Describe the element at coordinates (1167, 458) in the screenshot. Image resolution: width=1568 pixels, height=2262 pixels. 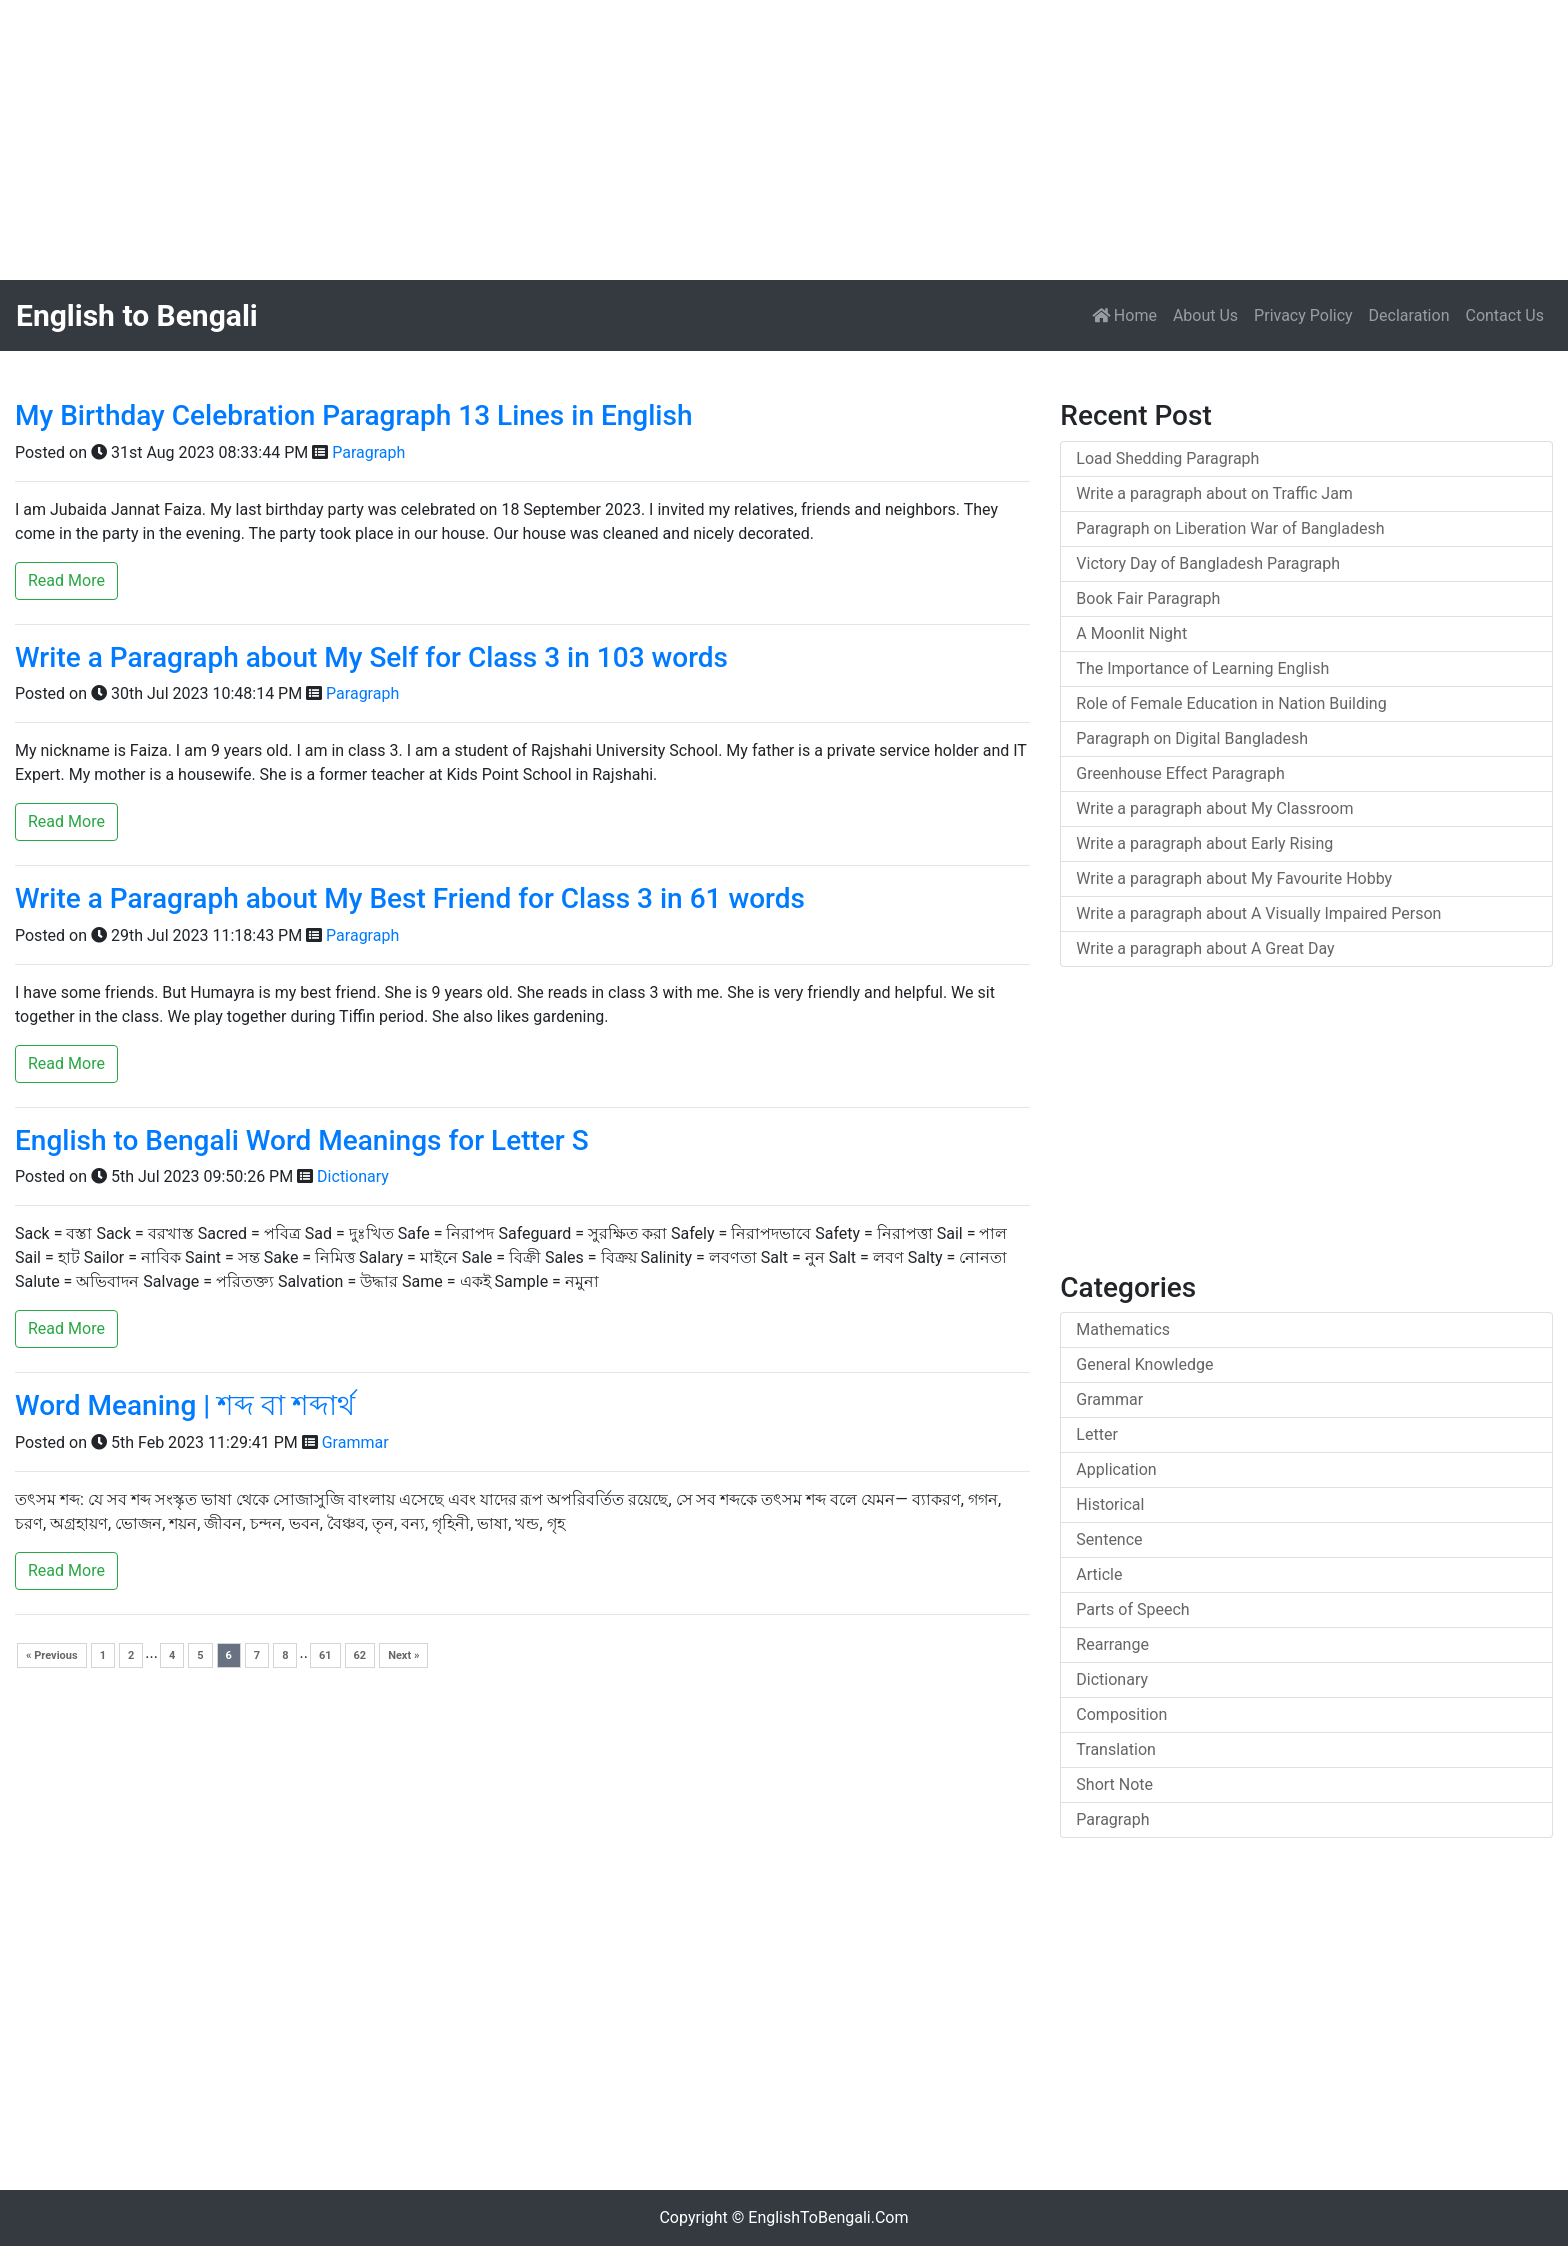
I see `Load Shedding Paragraph` at that location.